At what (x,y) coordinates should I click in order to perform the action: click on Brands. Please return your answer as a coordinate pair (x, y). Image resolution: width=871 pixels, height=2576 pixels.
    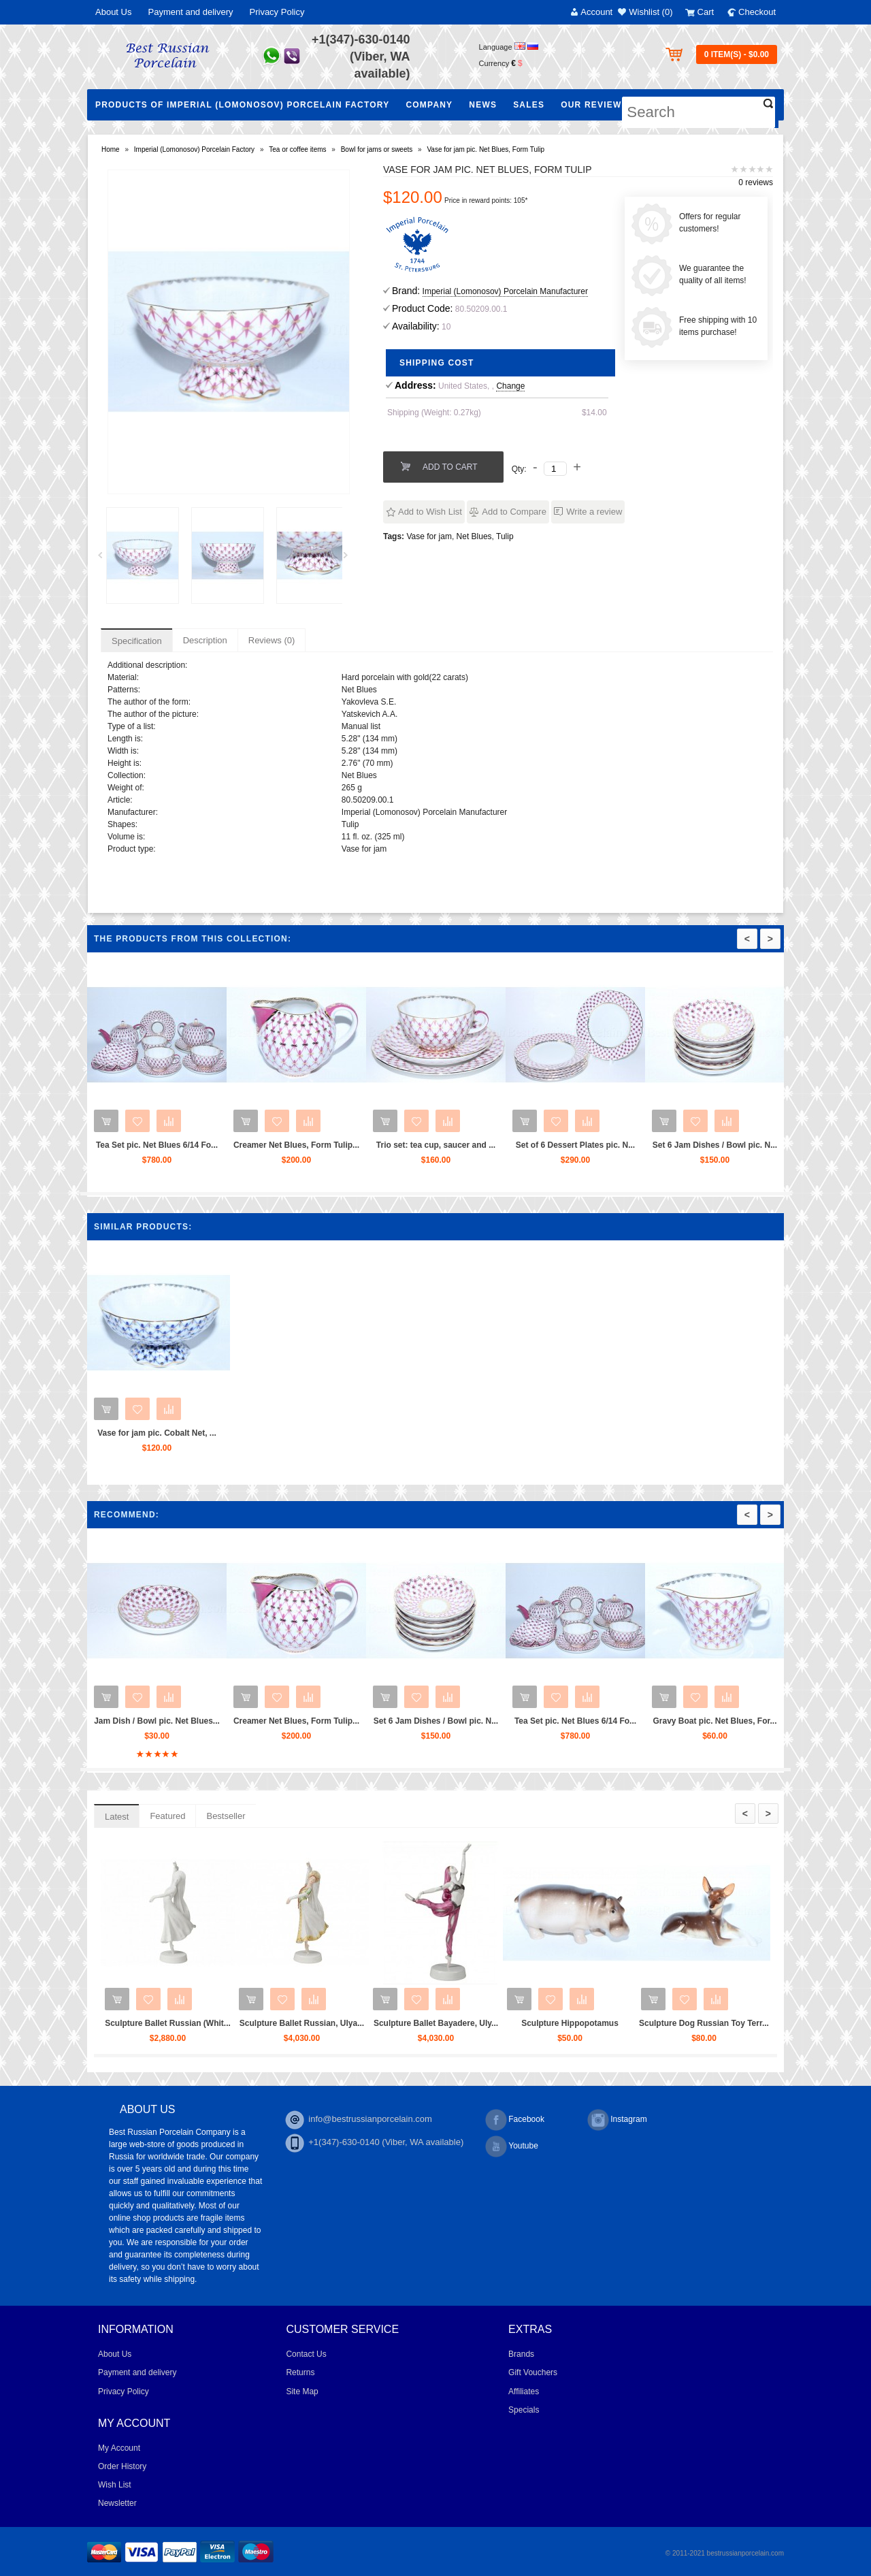
    Looking at the image, I should click on (521, 2354).